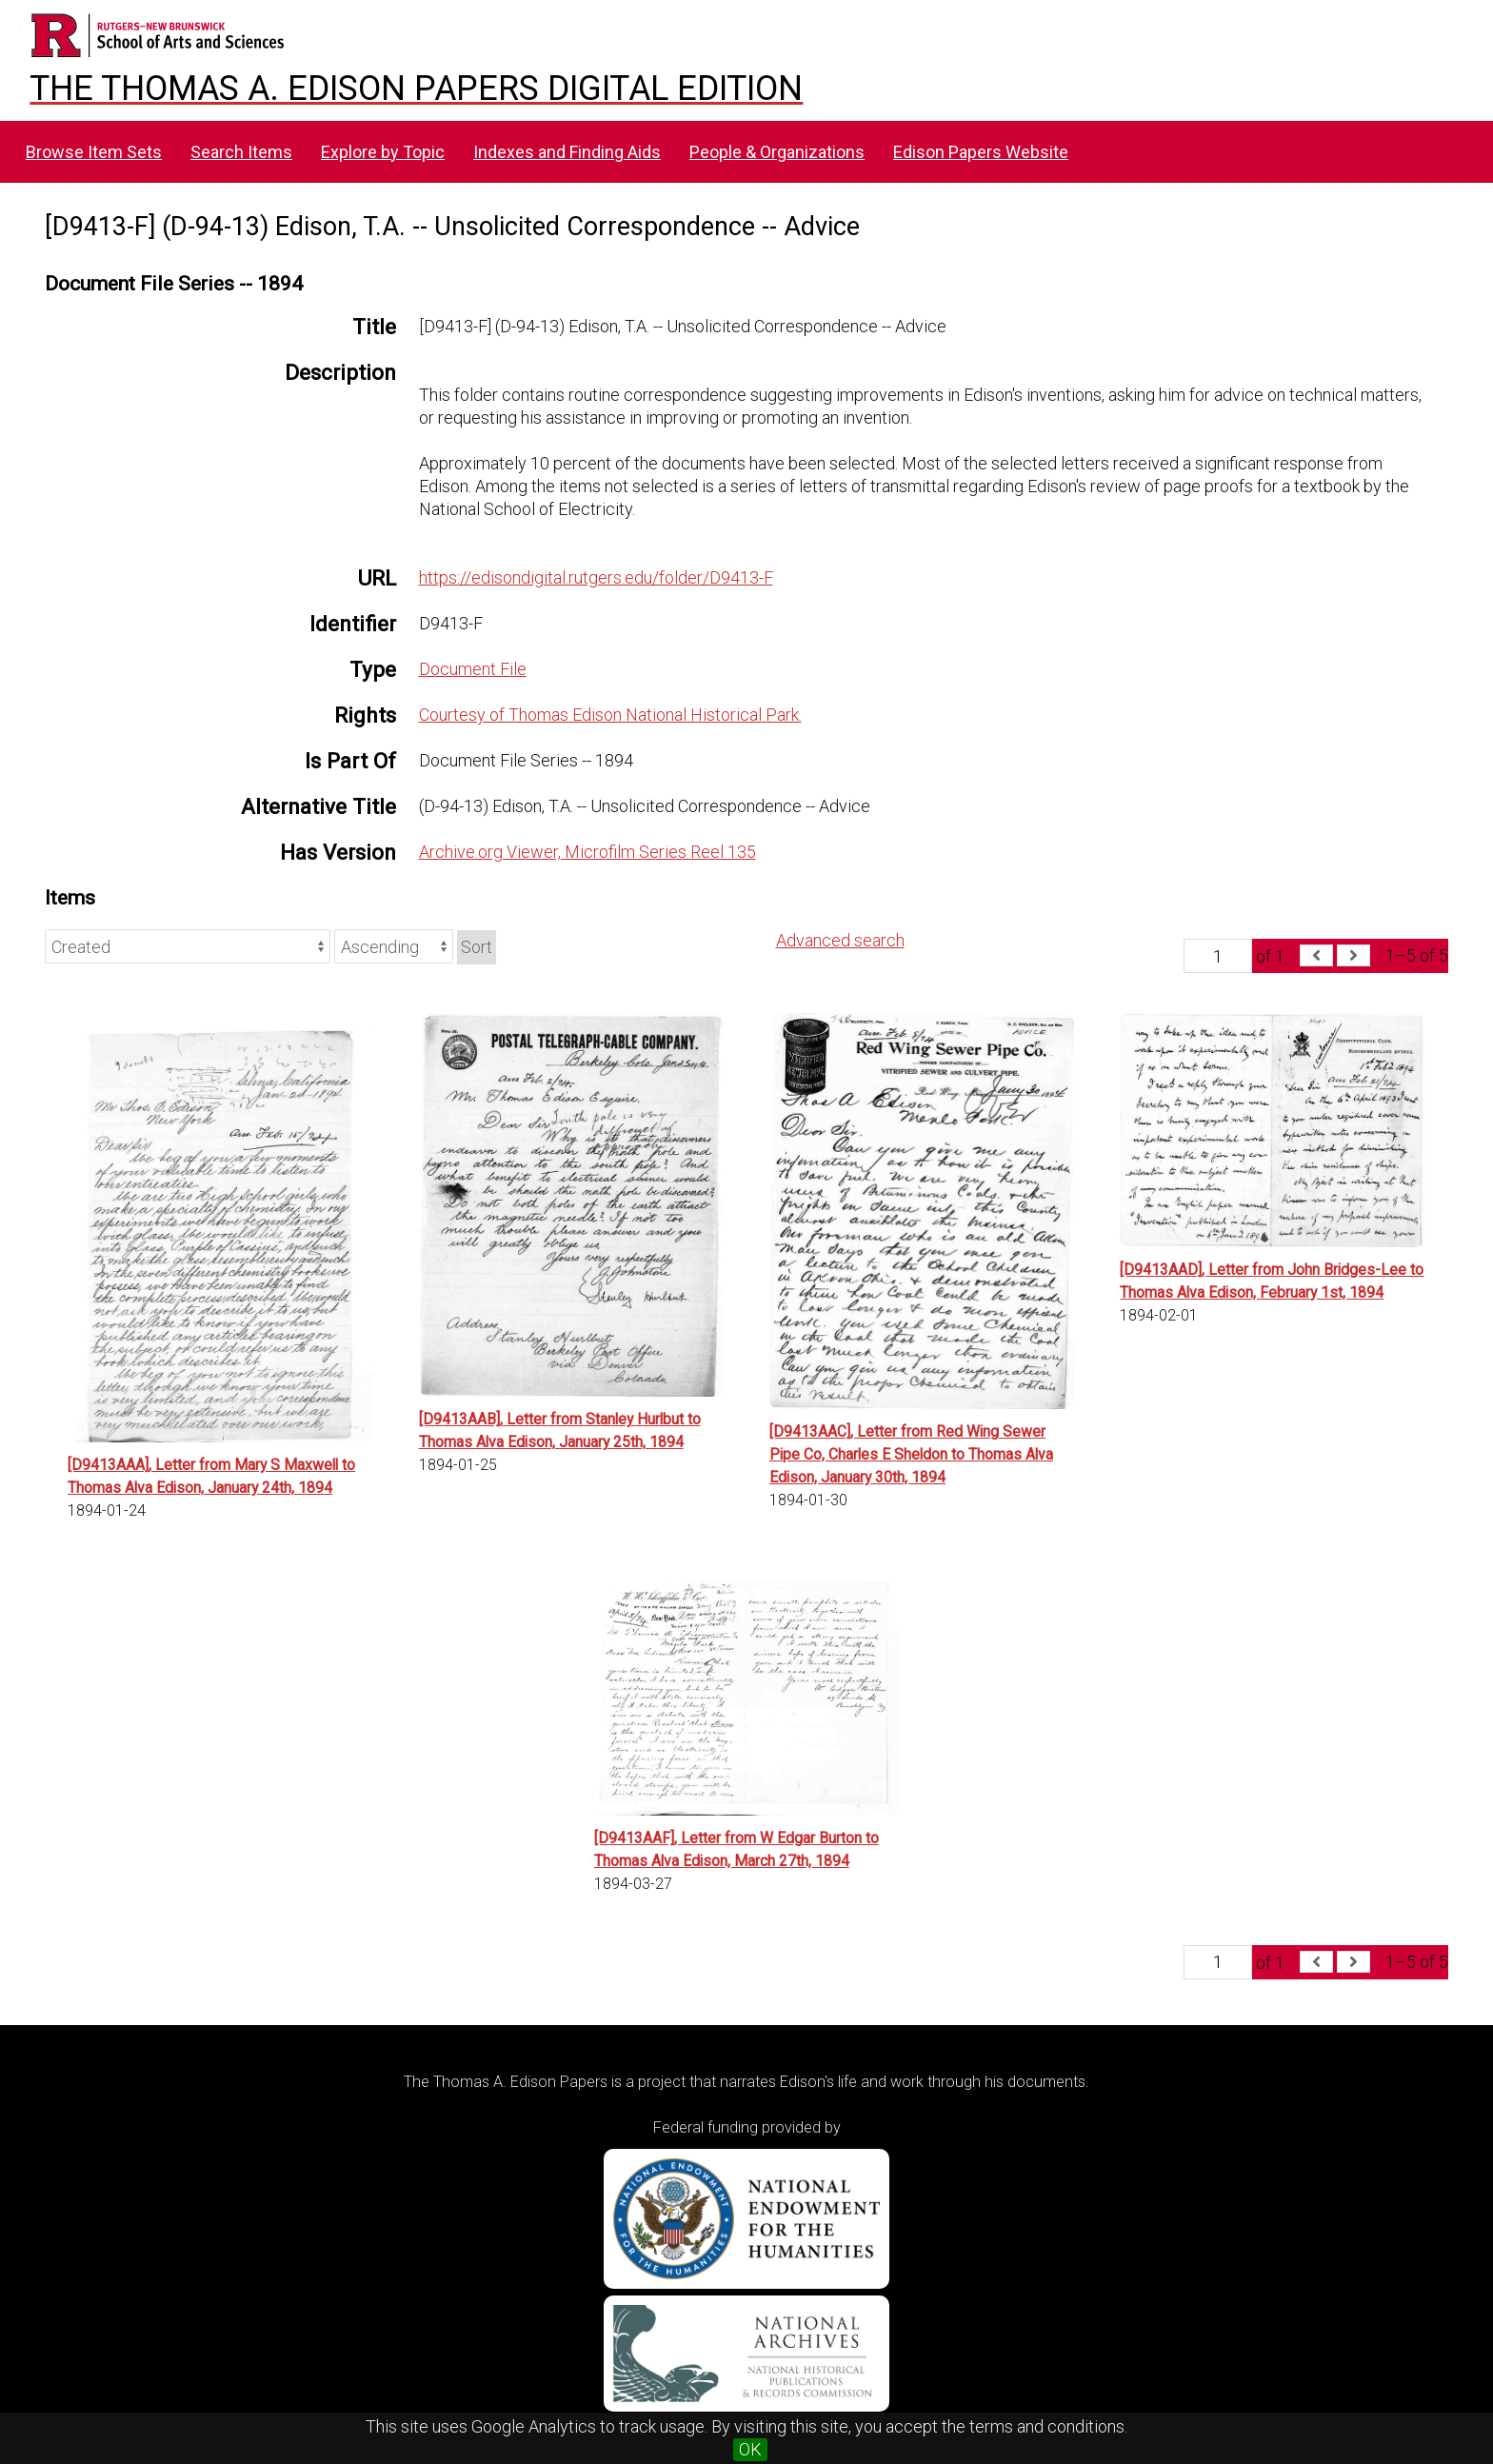 The image size is (1493, 2464). What do you see at coordinates (587, 852) in the screenshot?
I see `Archive.org Viewer, Microfilm Series Reel 135` at bounding box center [587, 852].